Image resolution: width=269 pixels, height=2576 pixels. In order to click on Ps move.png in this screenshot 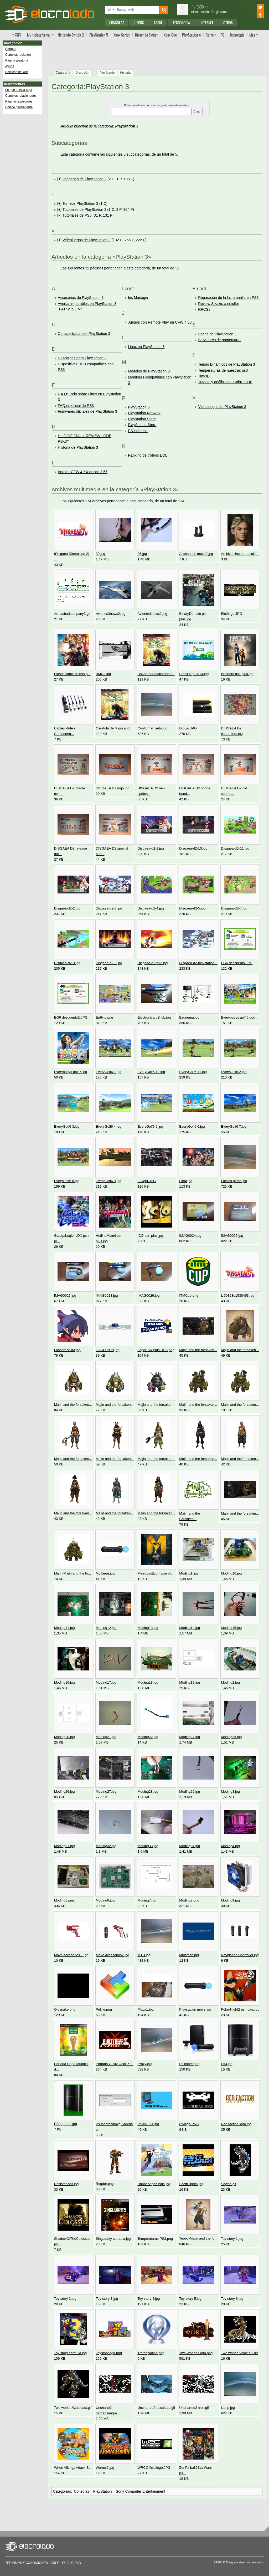, I will do `click(189, 2064)`.